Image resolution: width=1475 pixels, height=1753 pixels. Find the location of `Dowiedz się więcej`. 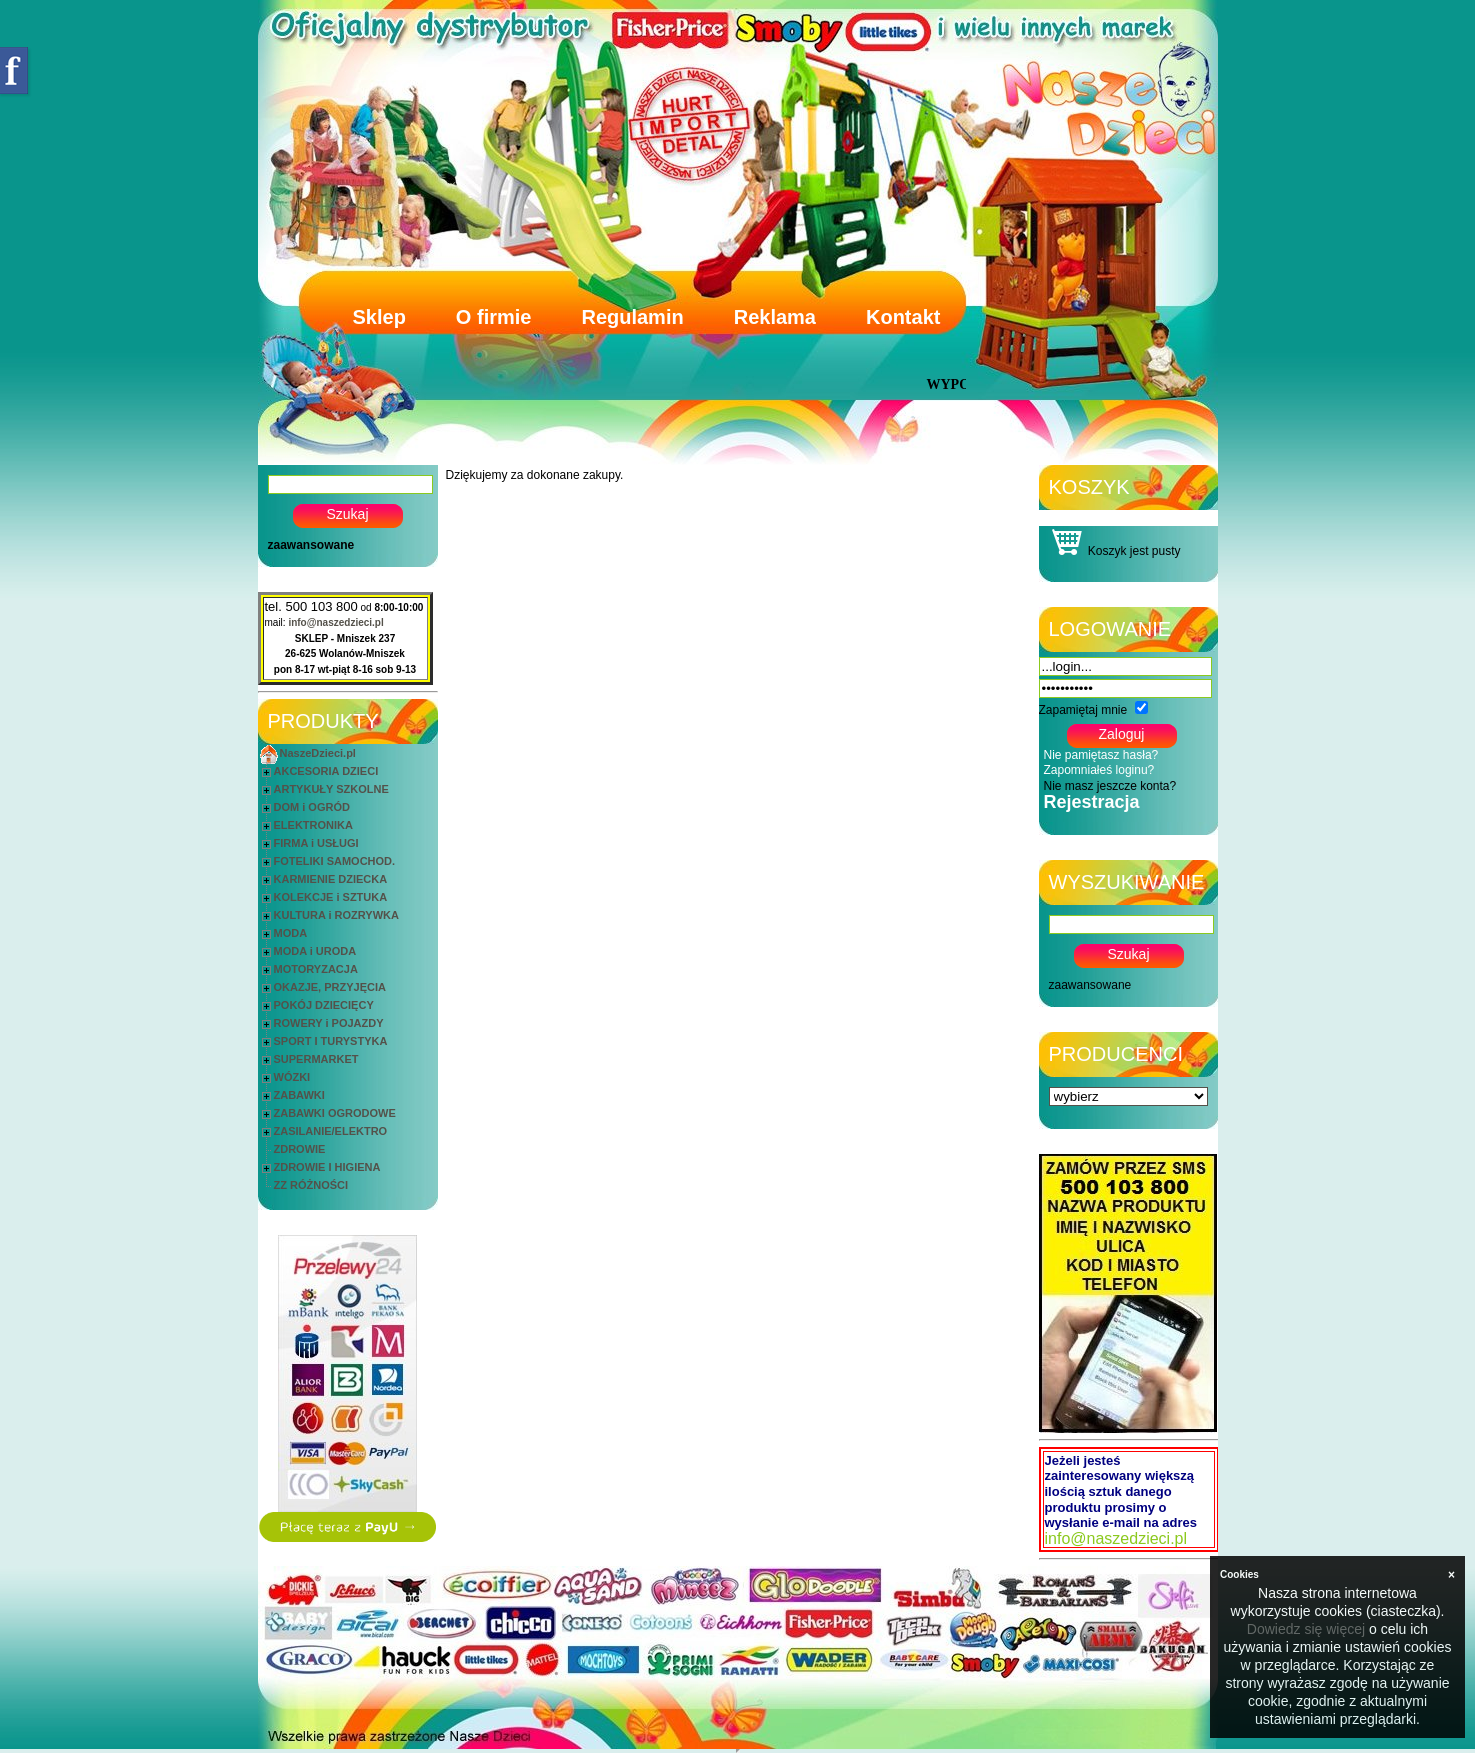

Dowiedz się więcej is located at coordinates (1306, 1629).